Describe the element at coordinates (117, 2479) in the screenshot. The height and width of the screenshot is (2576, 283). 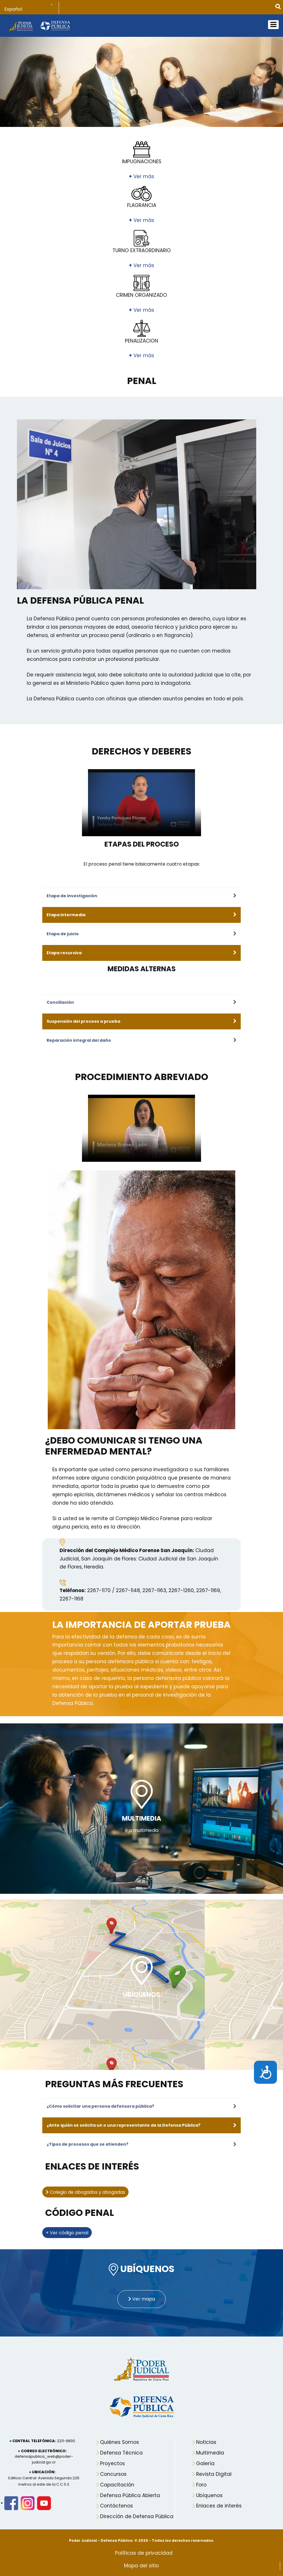
I see `Capacitación` at that location.